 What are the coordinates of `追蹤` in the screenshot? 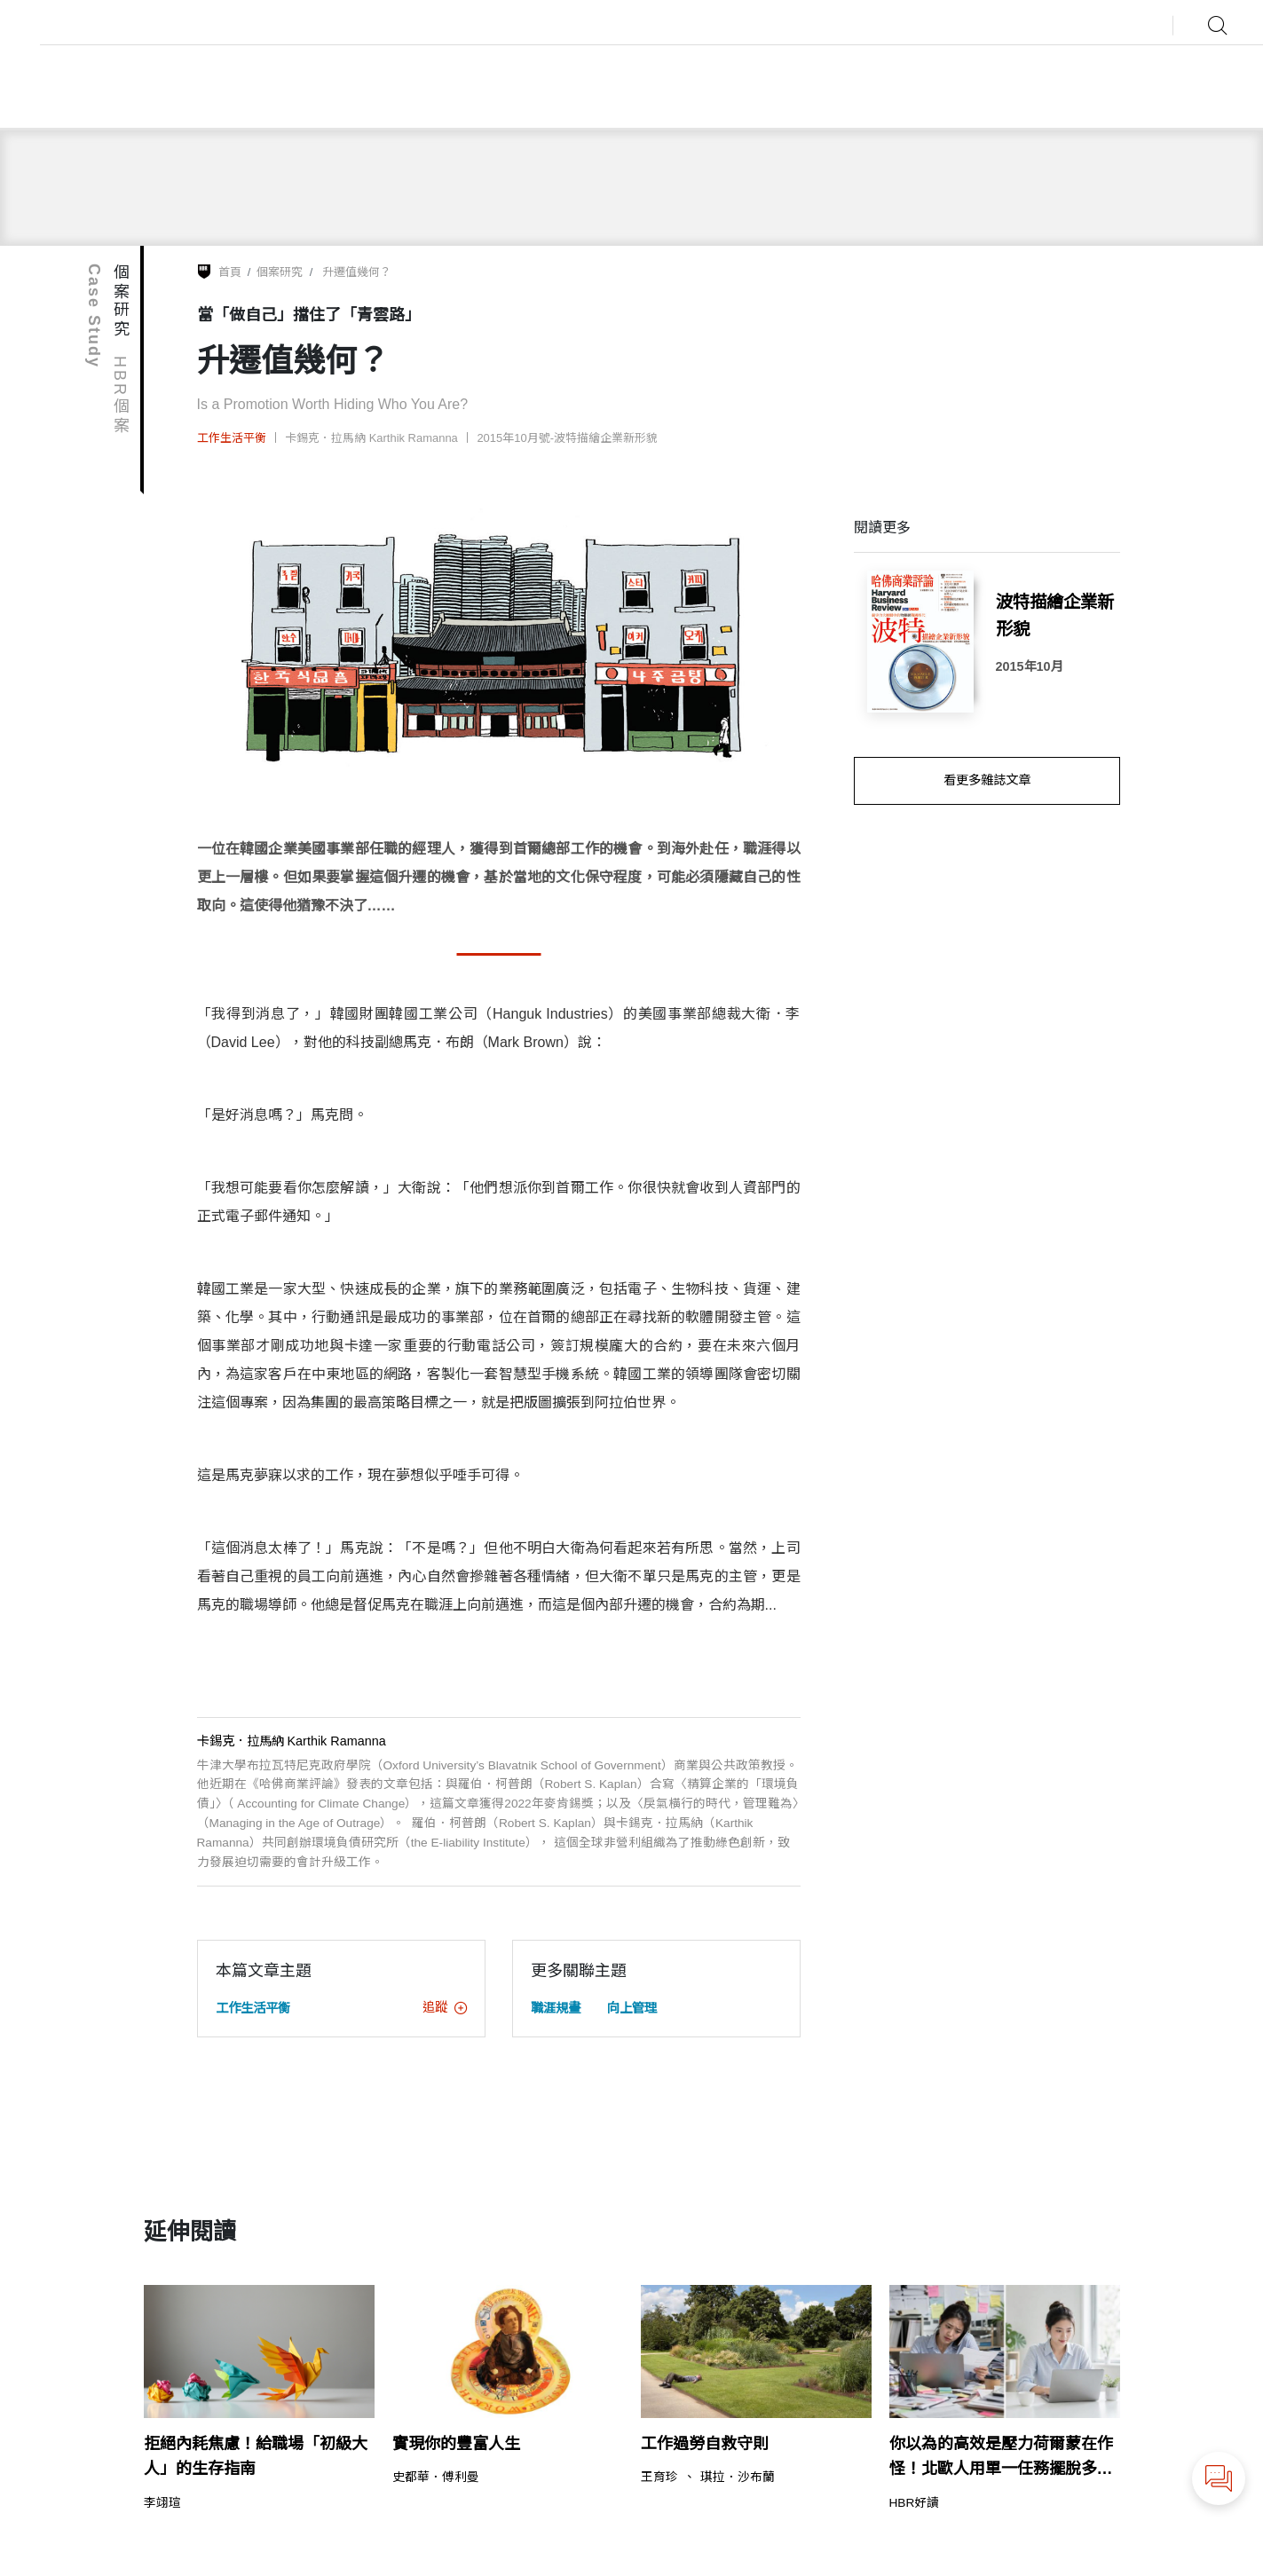 It's located at (444, 2007).